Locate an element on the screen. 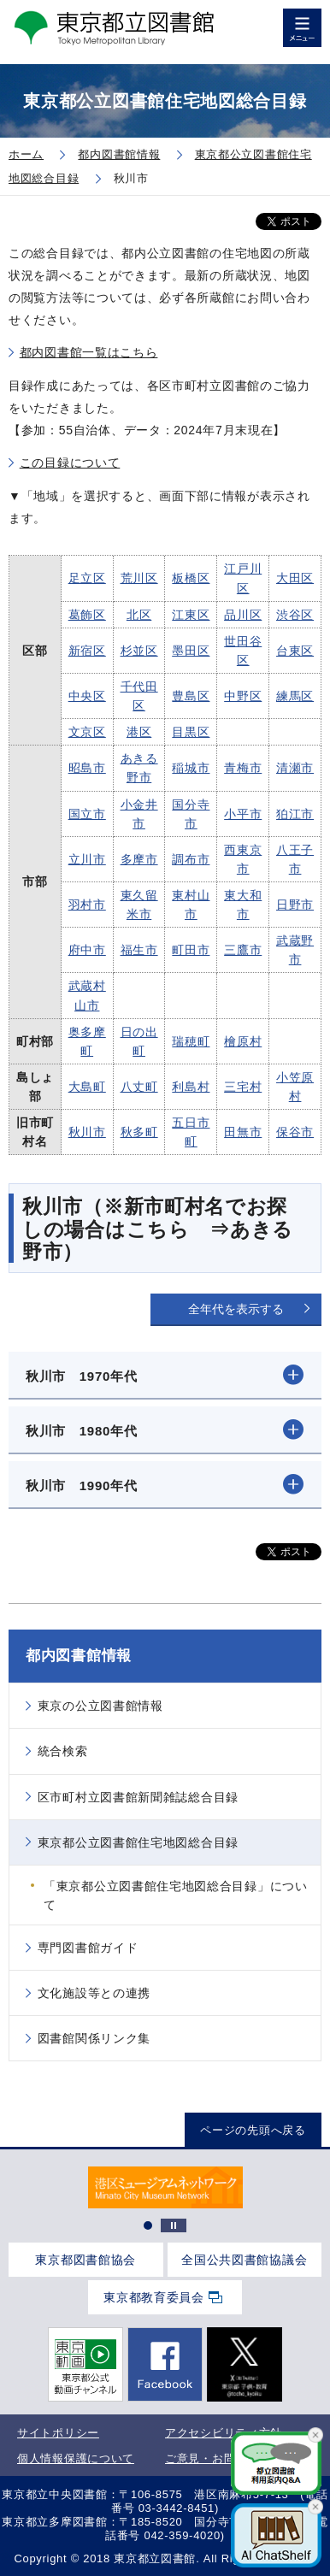 The image size is (330, 2576). 専門図書館ガイド is located at coordinates (88, 1947).